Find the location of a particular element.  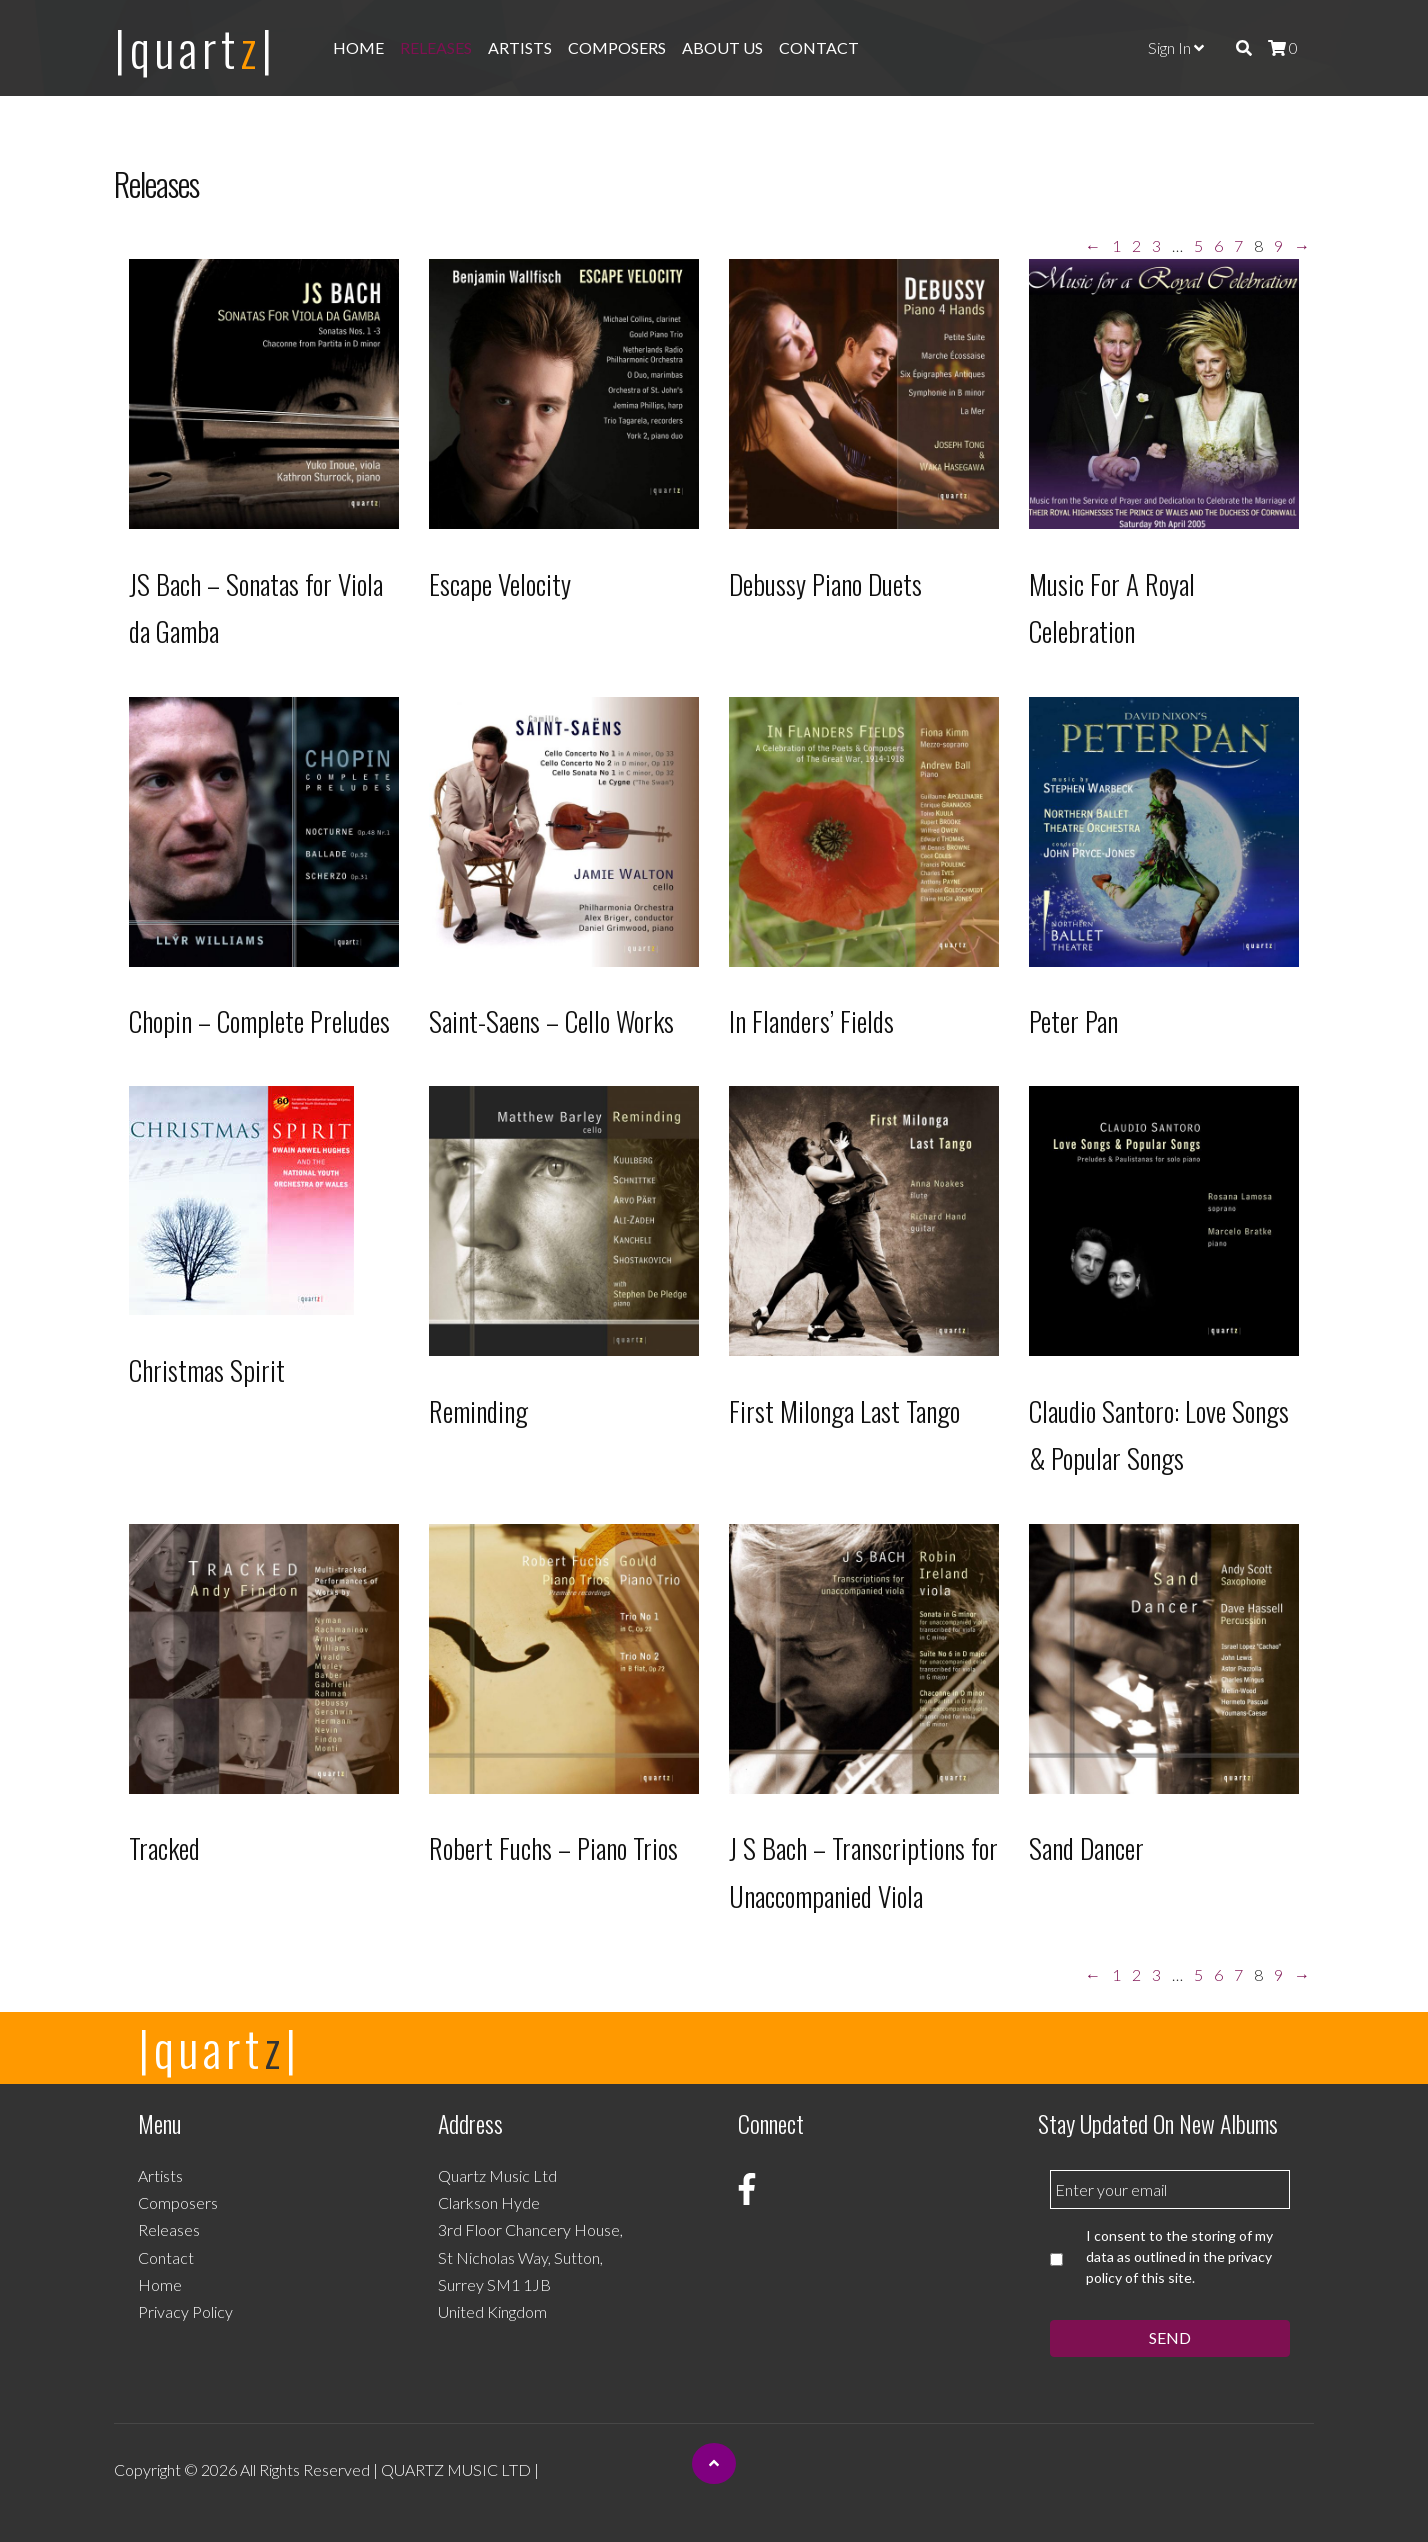

Artists is located at coordinates (520, 47).